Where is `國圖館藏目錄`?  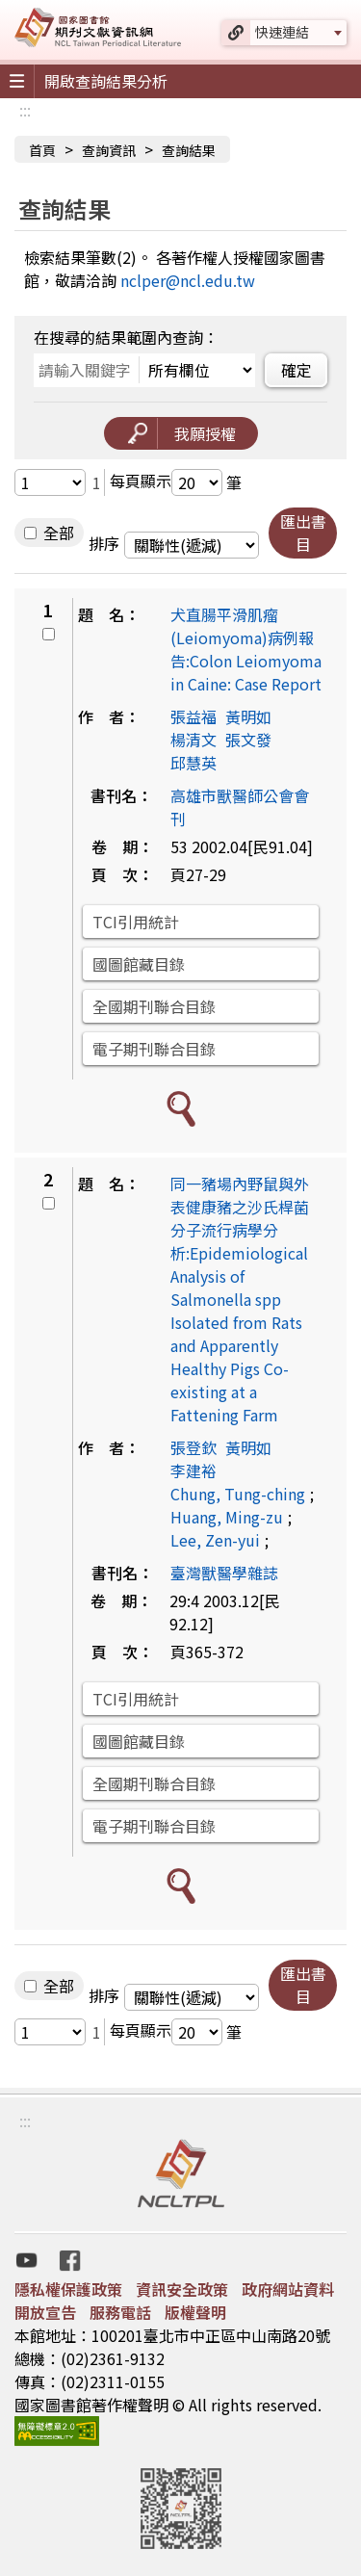
國圖館藏目錄 is located at coordinates (138, 964).